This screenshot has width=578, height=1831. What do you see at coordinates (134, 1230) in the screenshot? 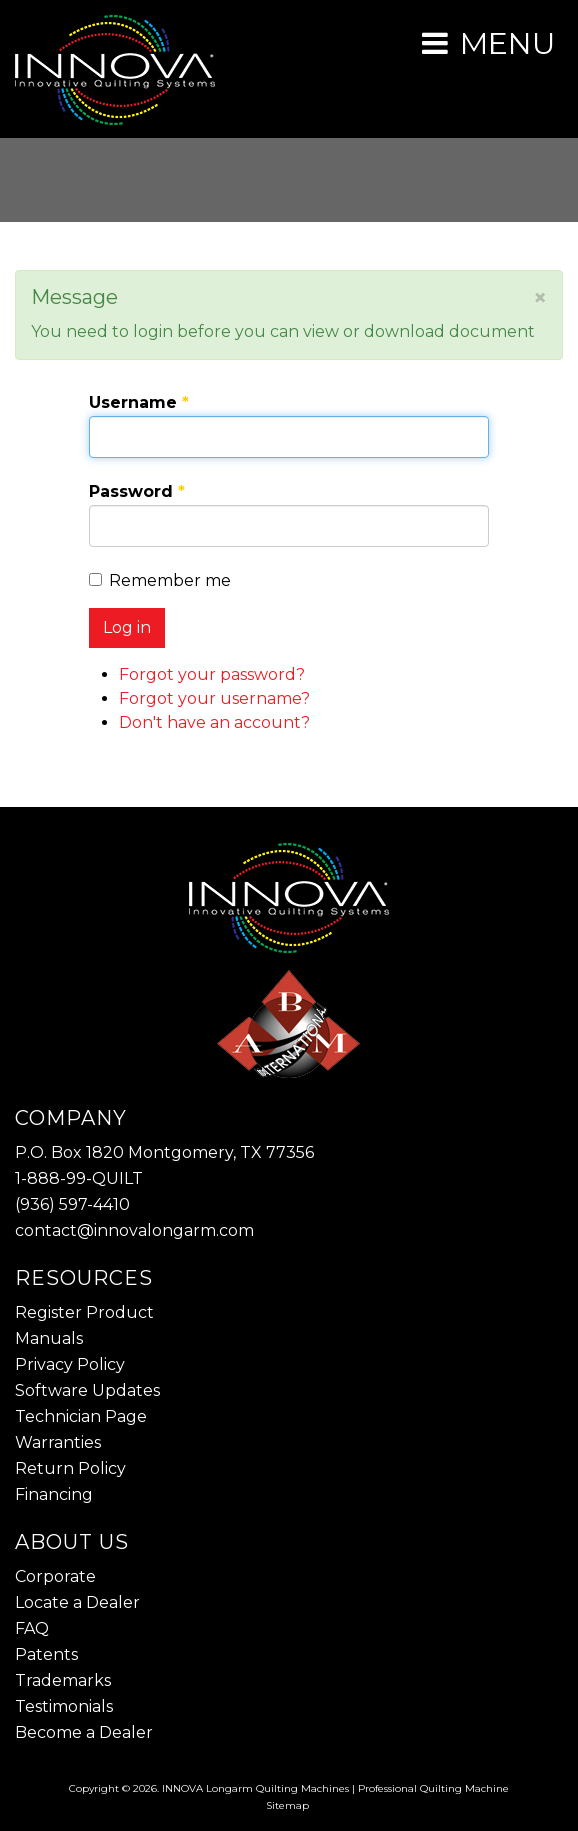
I see `contact@innovalongarm.com` at bounding box center [134, 1230].